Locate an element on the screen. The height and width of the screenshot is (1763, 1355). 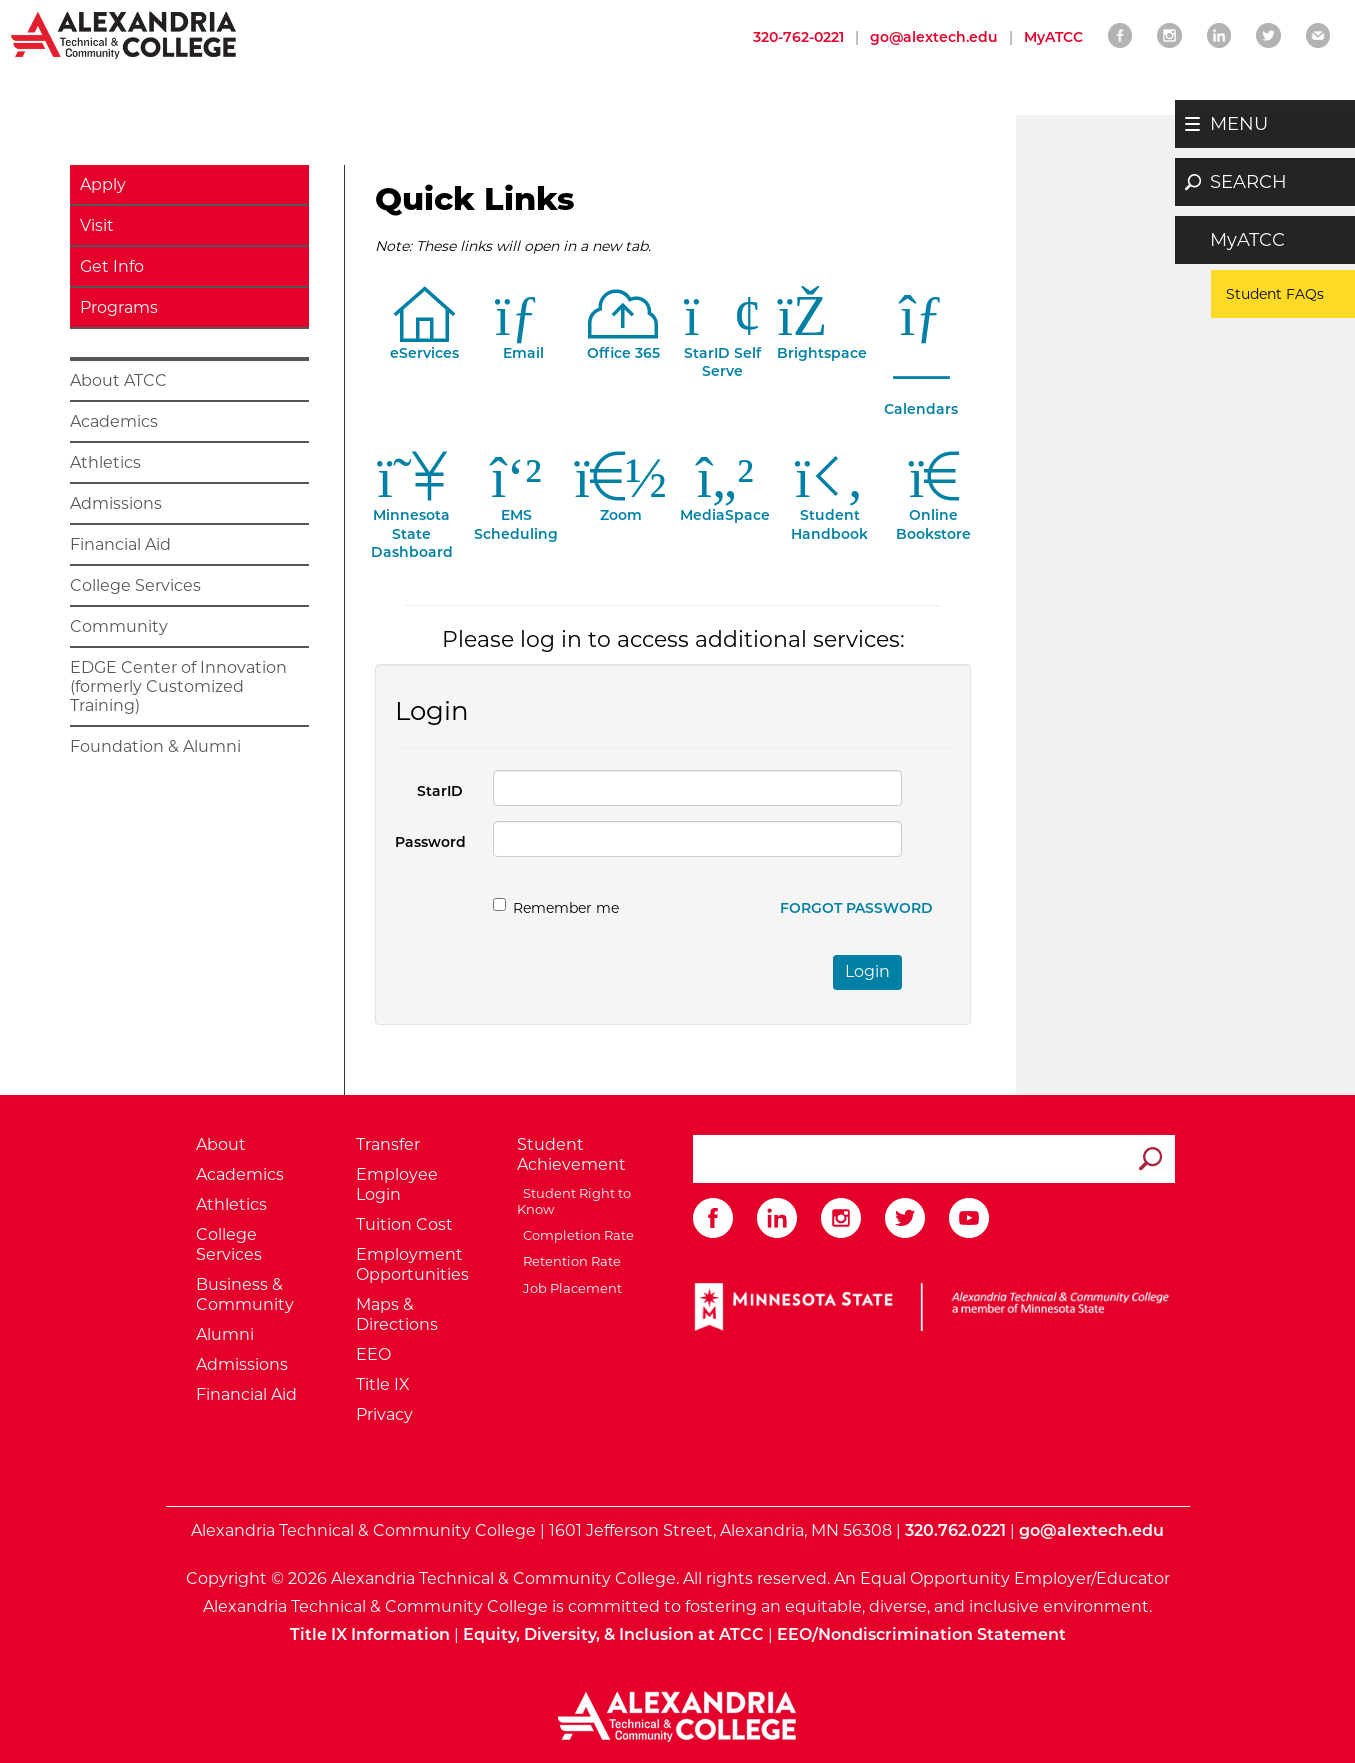
EDGE Center of Innovation (formerly Customized Training) is located at coordinates (178, 686).